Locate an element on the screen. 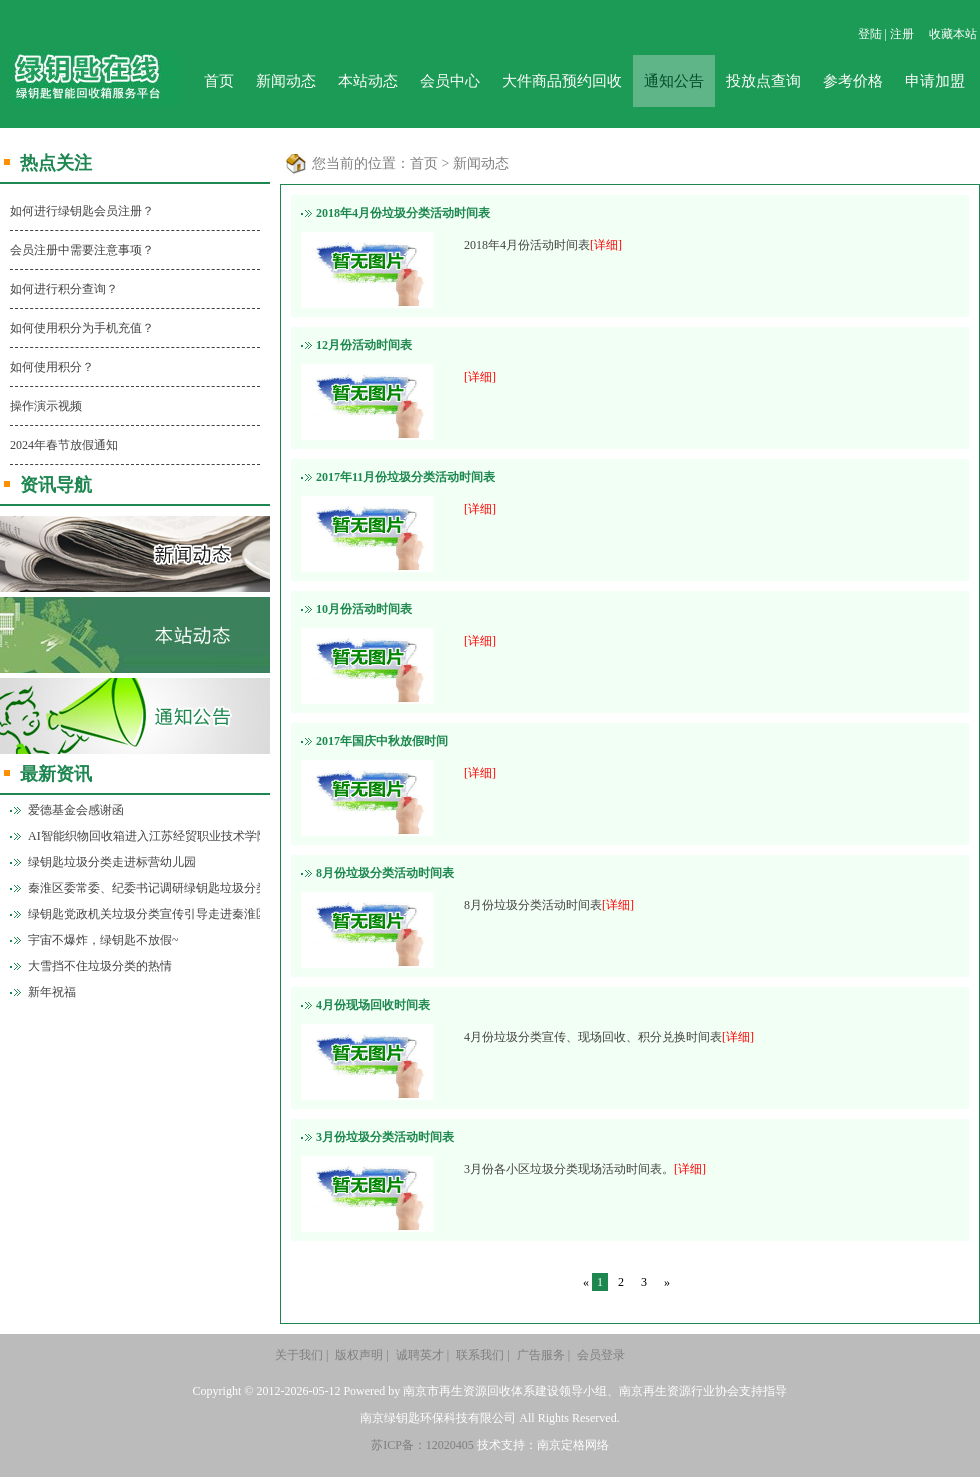 The height and width of the screenshot is (1477, 980). 注册 is located at coordinates (902, 34).